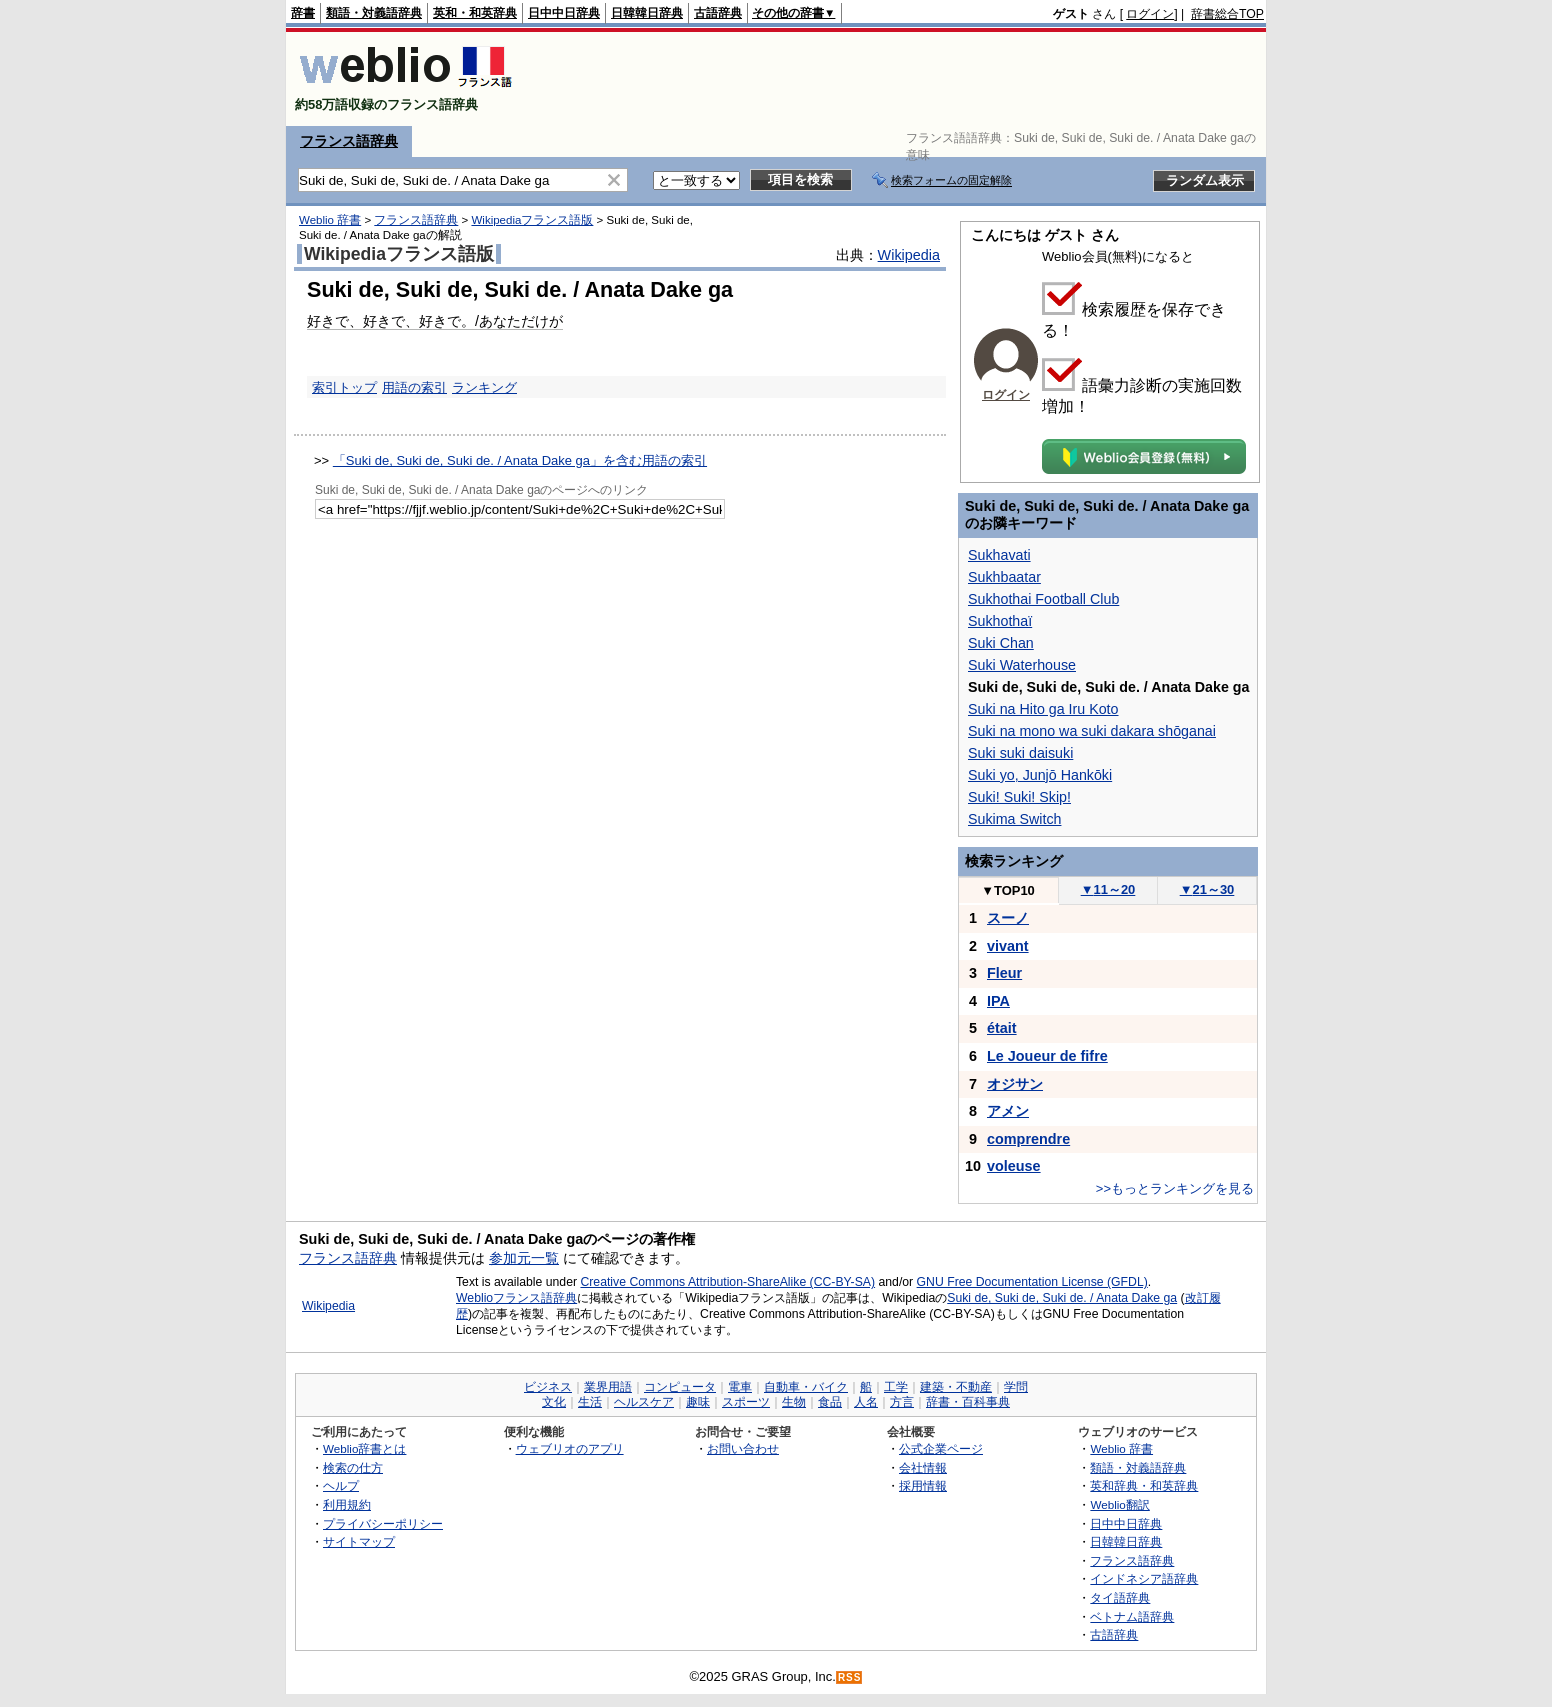  I want to click on Suki de, Suki de, Suki de. / Anata Dake ga, so click(1062, 1298).